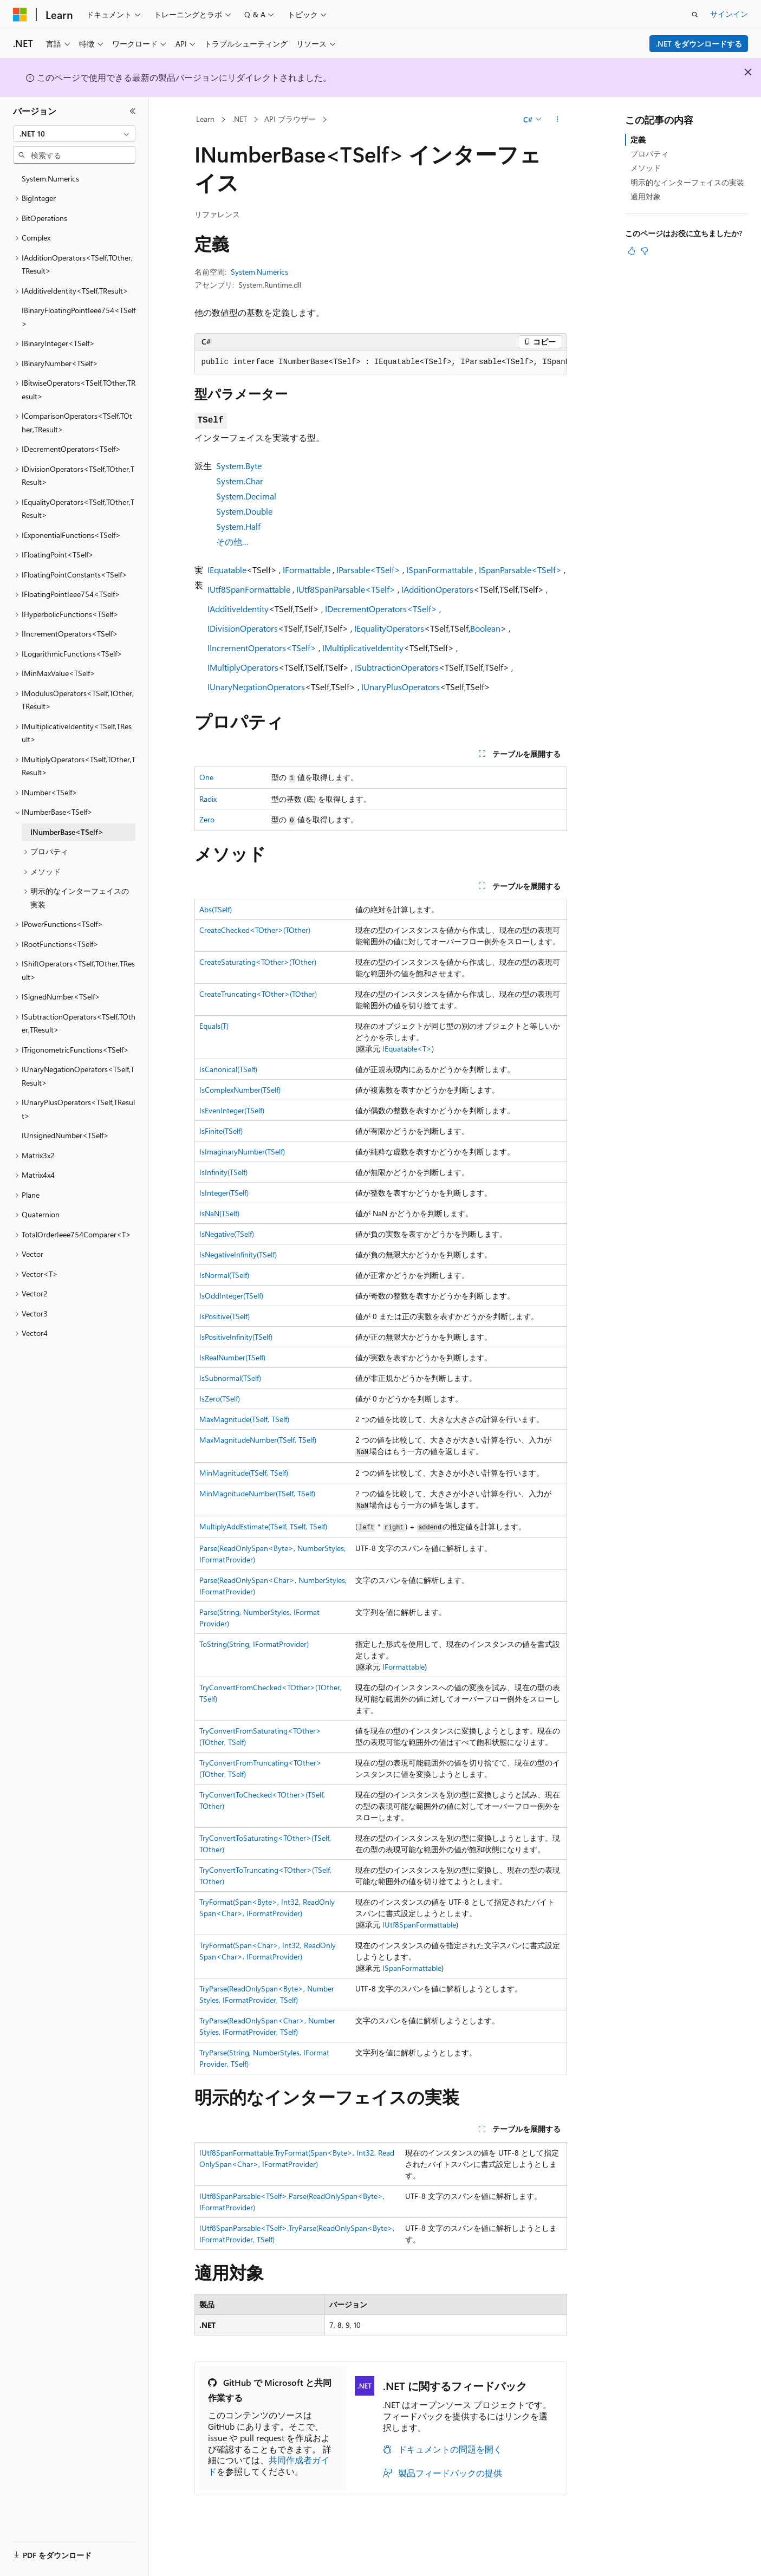 This screenshot has height=2576, width=761. I want to click on IsFinite(TSelf), so click(221, 1131).